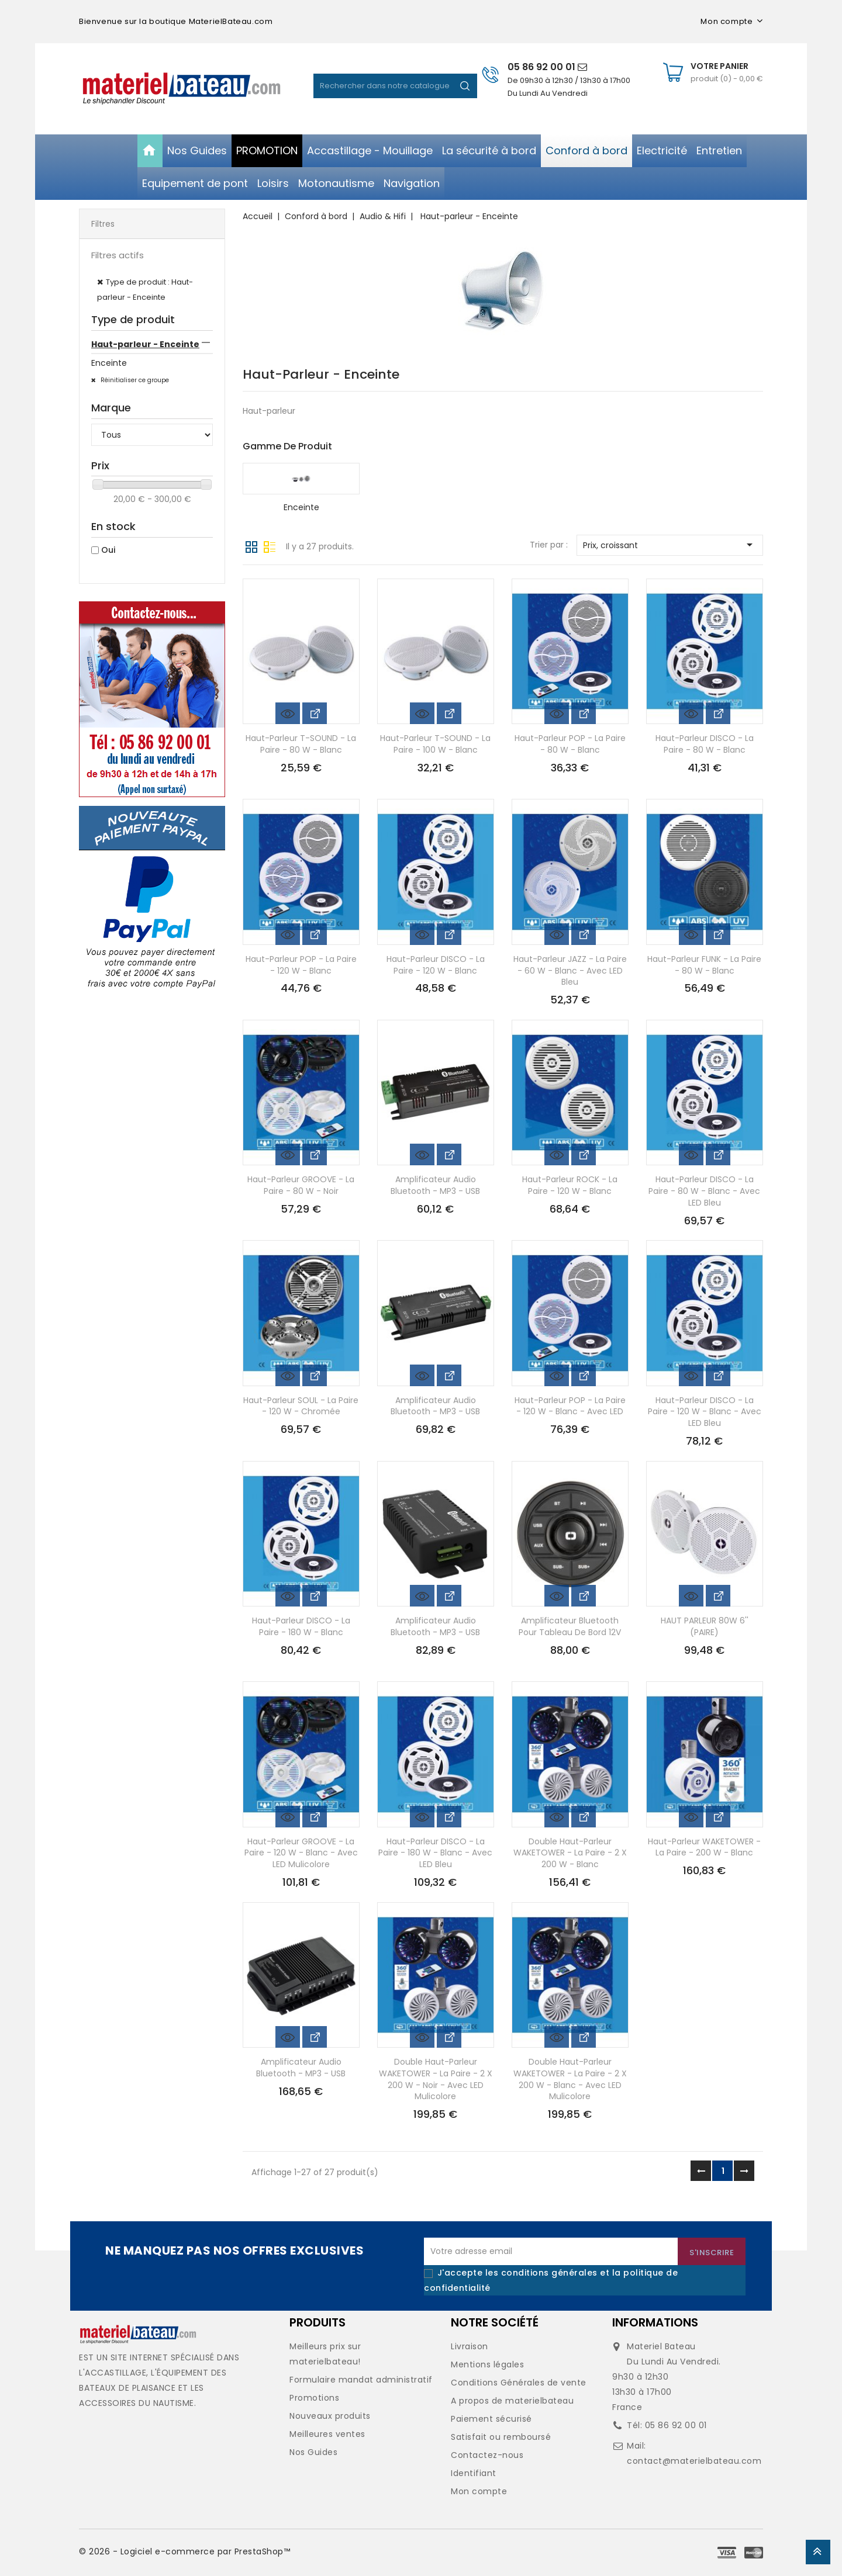 The width and height of the screenshot is (842, 2576). Describe the element at coordinates (145, 344) in the screenshot. I see `Haut-parleur - Enceinte` at that location.